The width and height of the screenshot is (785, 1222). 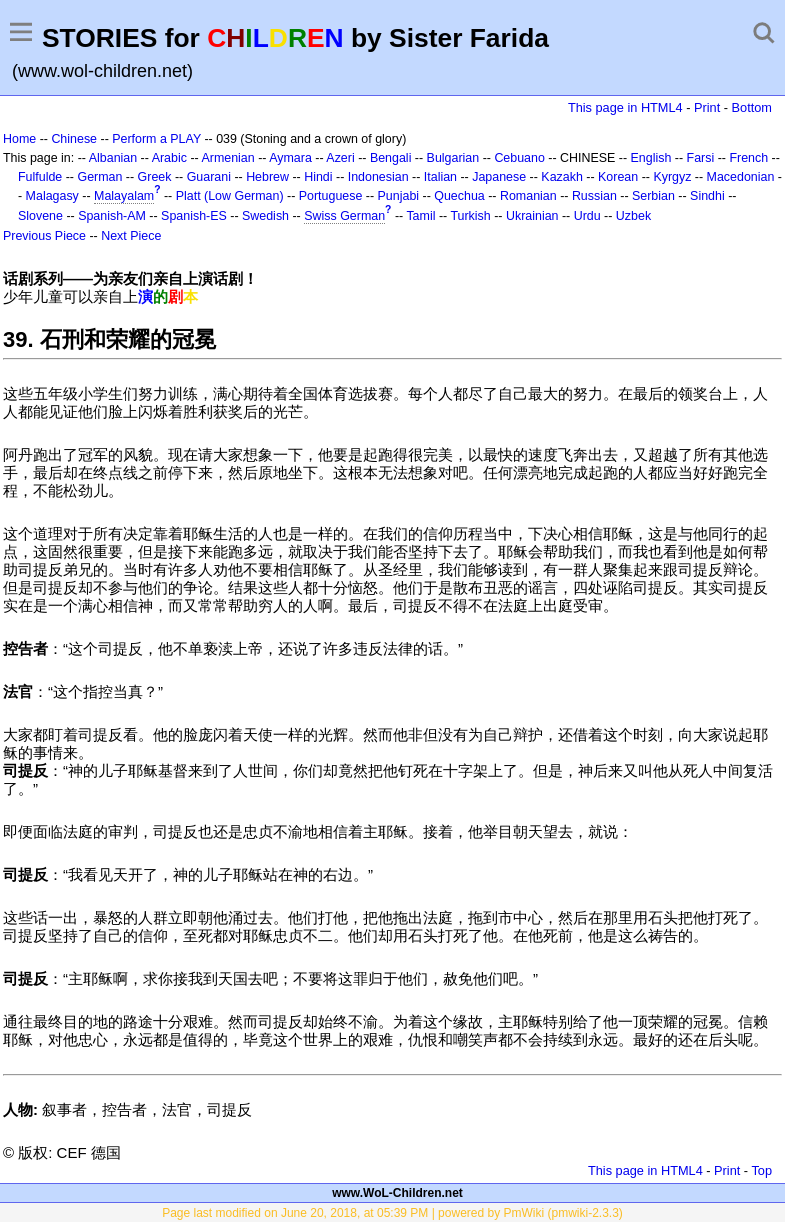 What do you see at coordinates (169, 158) in the screenshot?
I see `Arabic` at bounding box center [169, 158].